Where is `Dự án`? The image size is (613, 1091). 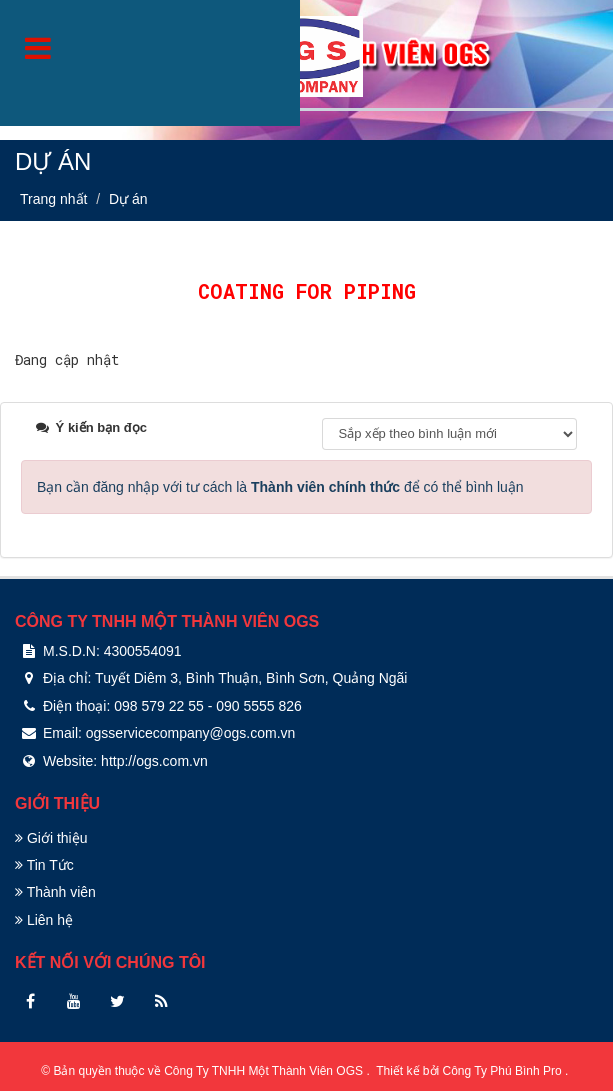 Dự án is located at coordinates (128, 199).